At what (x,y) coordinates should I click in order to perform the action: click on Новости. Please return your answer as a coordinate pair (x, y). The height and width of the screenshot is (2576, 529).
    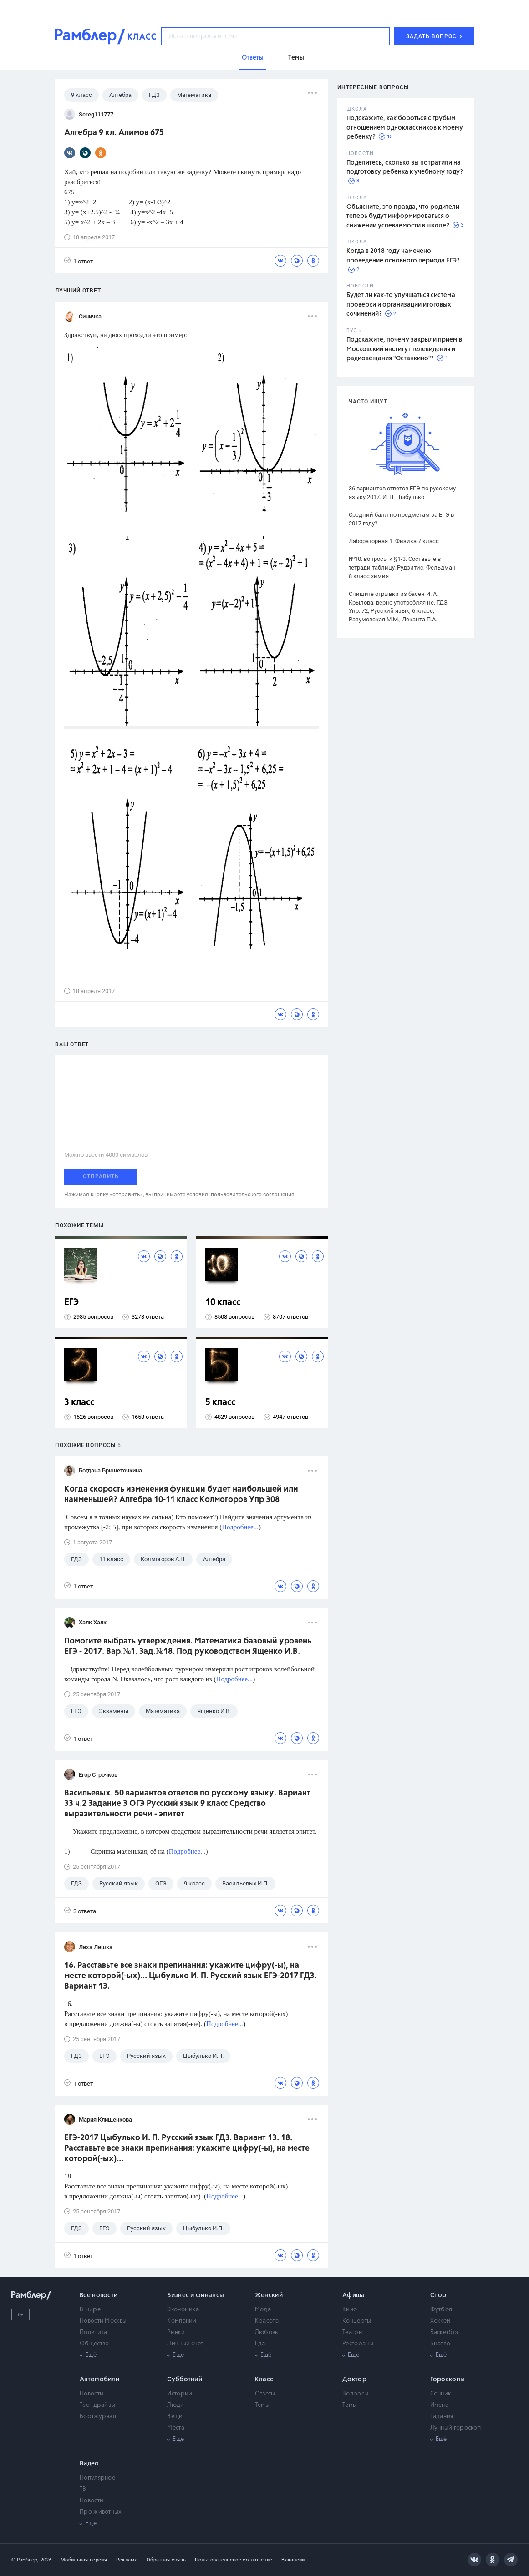
    Looking at the image, I should click on (91, 2394).